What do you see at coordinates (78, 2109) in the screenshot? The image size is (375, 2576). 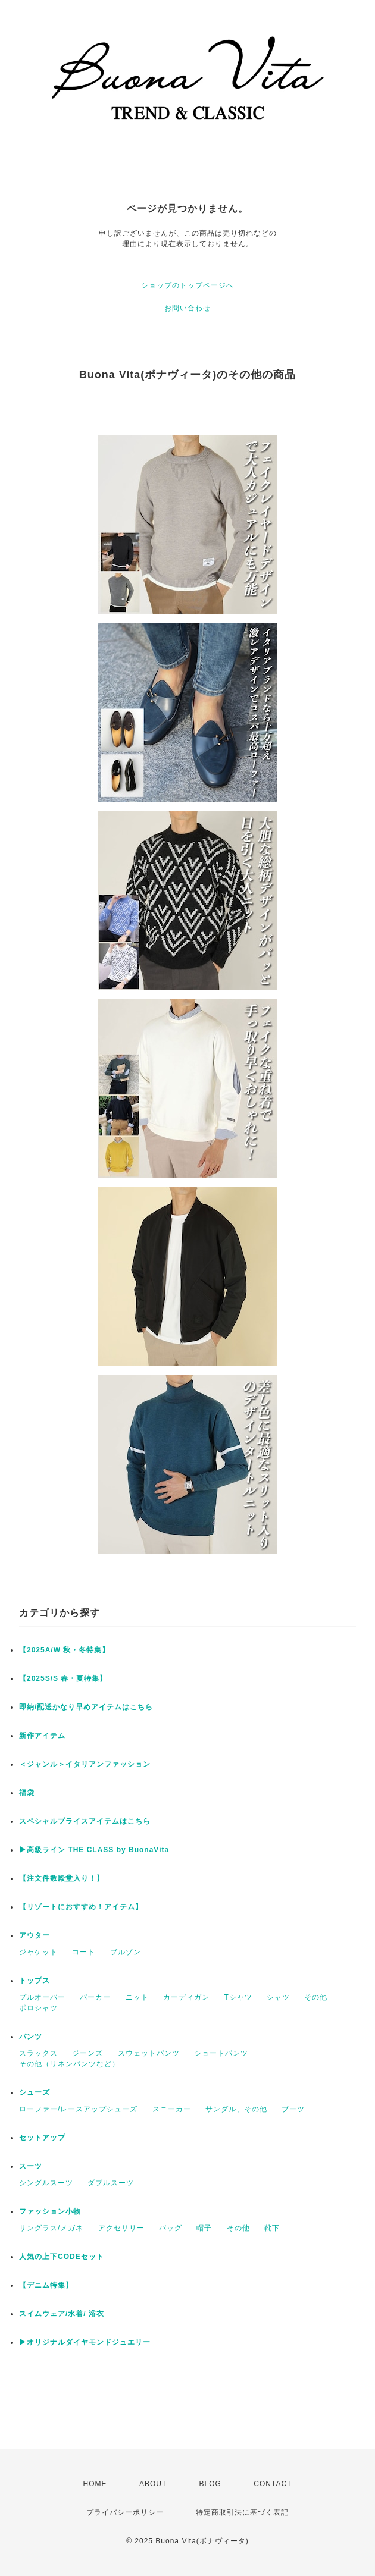 I see `ローファー/レースアップシューズ` at bounding box center [78, 2109].